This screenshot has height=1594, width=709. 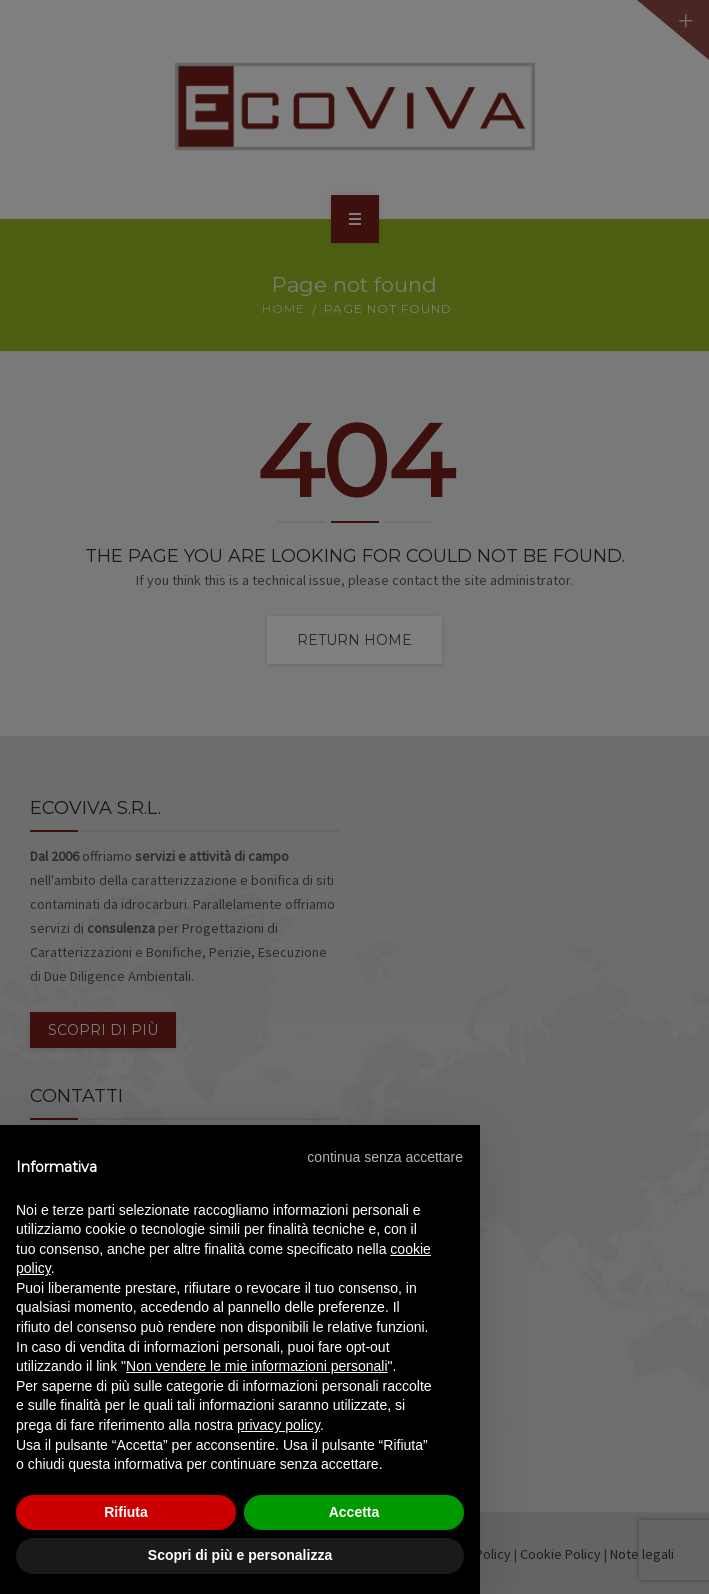 I want to click on Non vendere le mie informazioni personali, so click(x=256, y=1366).